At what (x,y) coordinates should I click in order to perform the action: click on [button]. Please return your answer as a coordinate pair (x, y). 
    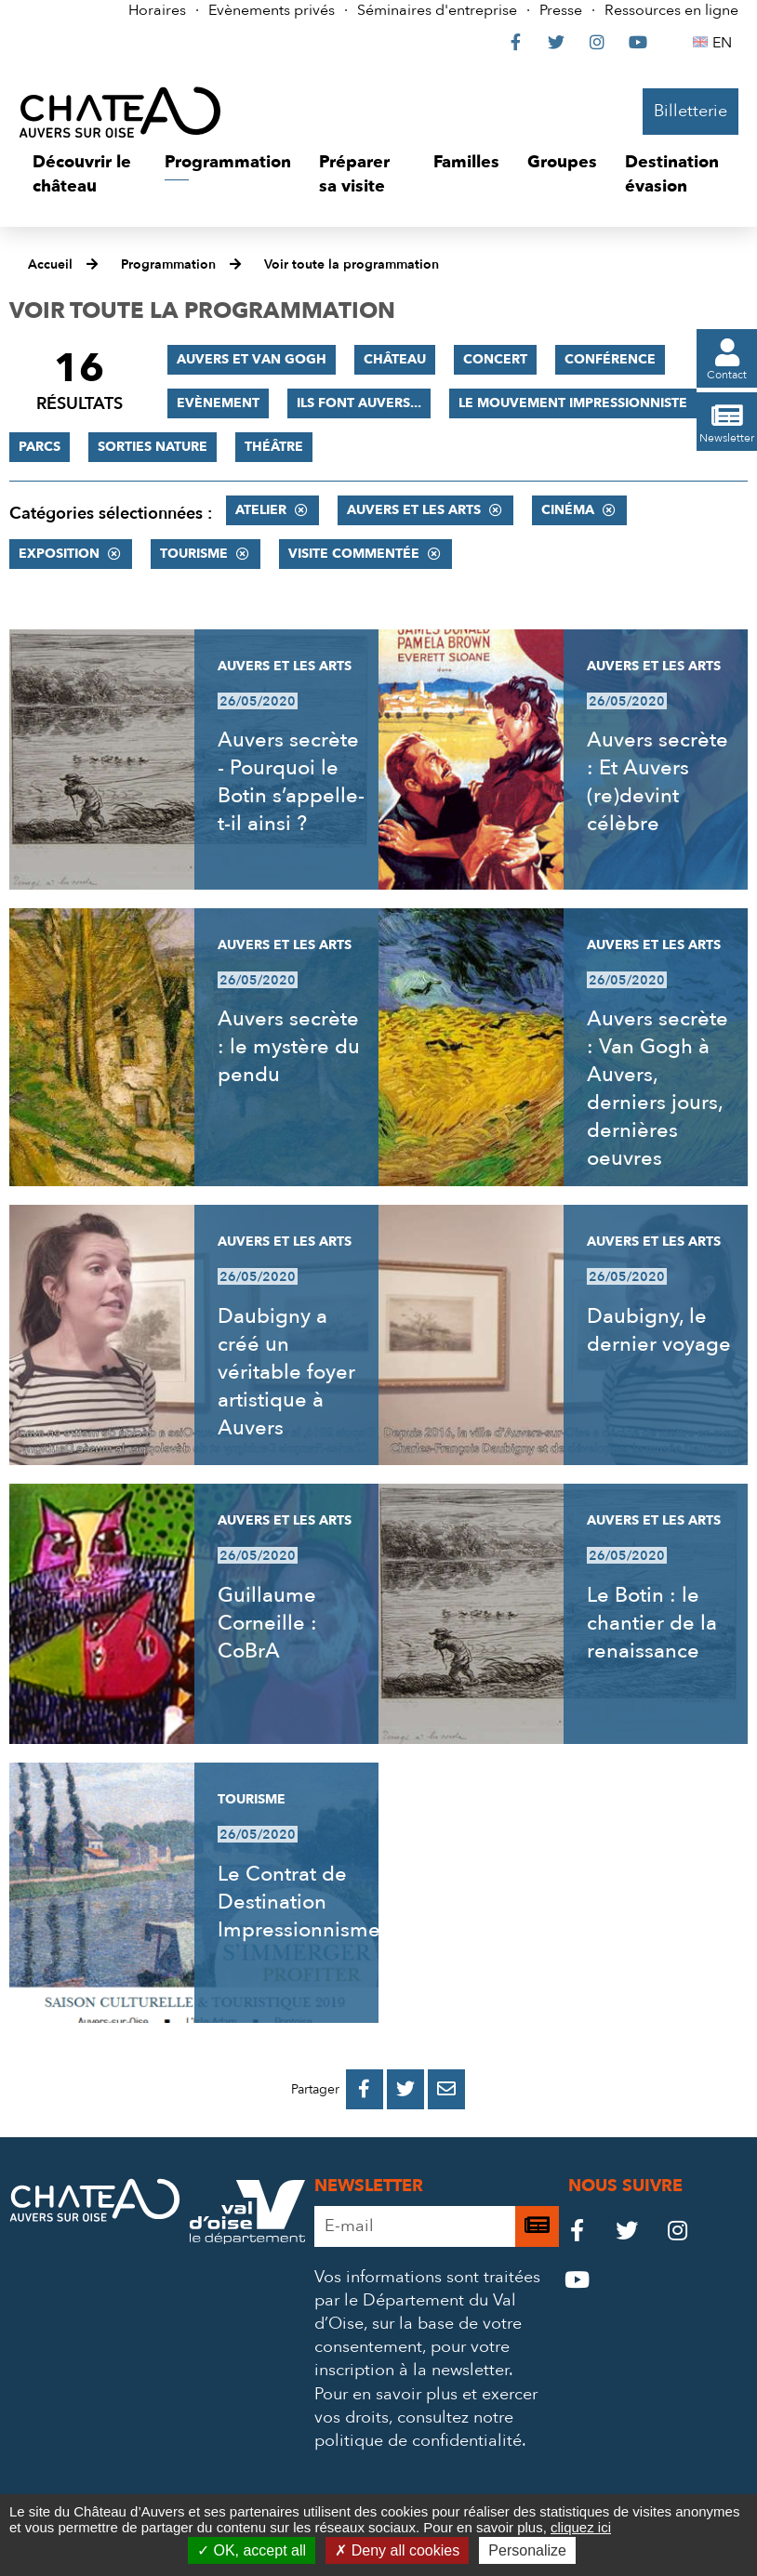
    Looking at the image, I should click on (85, 174).